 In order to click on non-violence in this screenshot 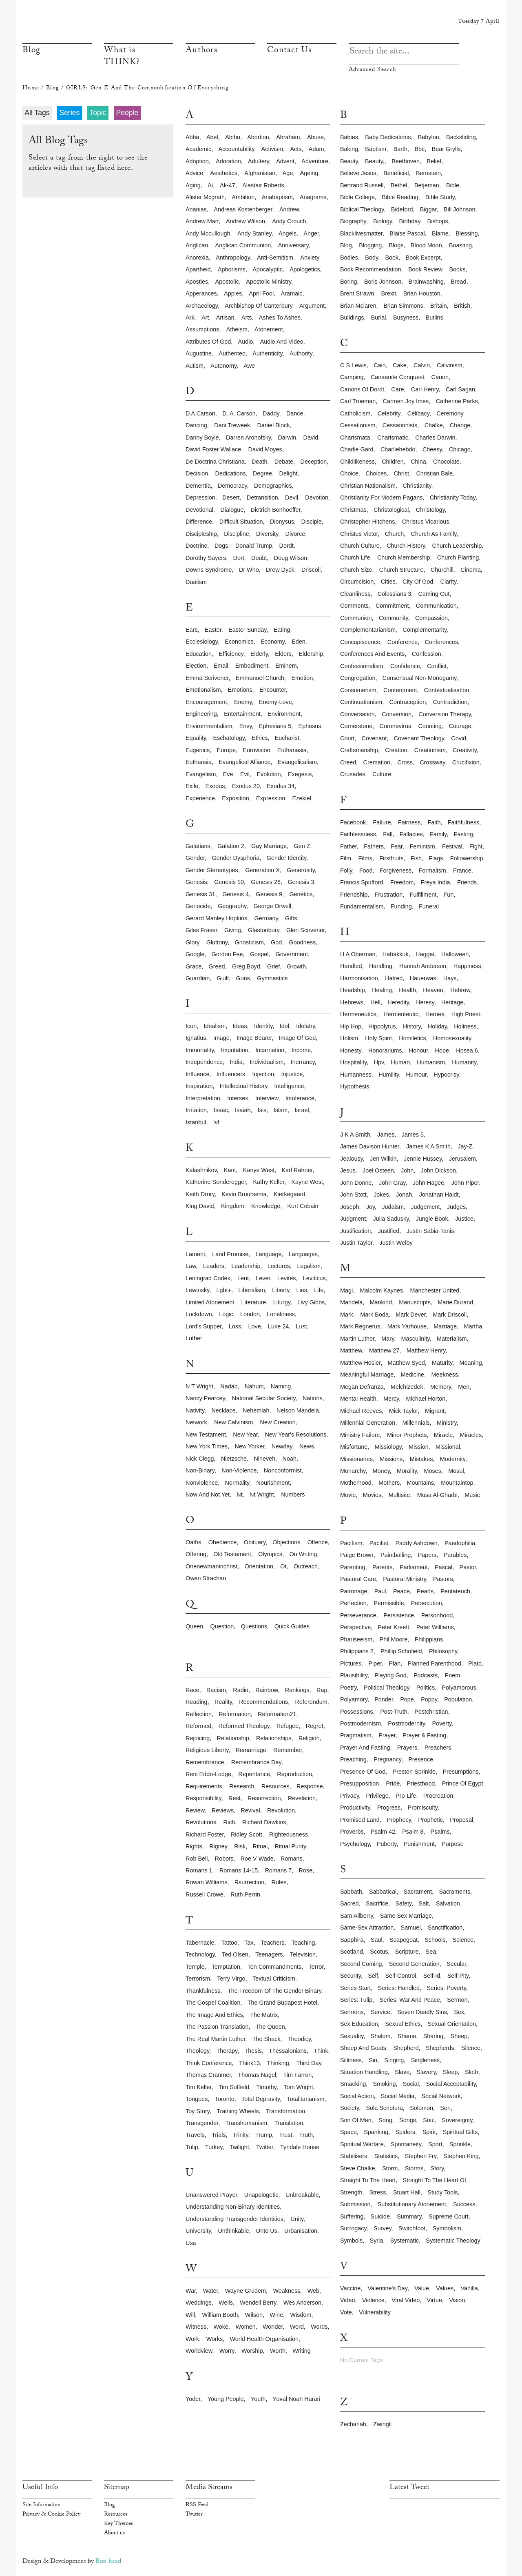, I will do `click(239, 1470)`.